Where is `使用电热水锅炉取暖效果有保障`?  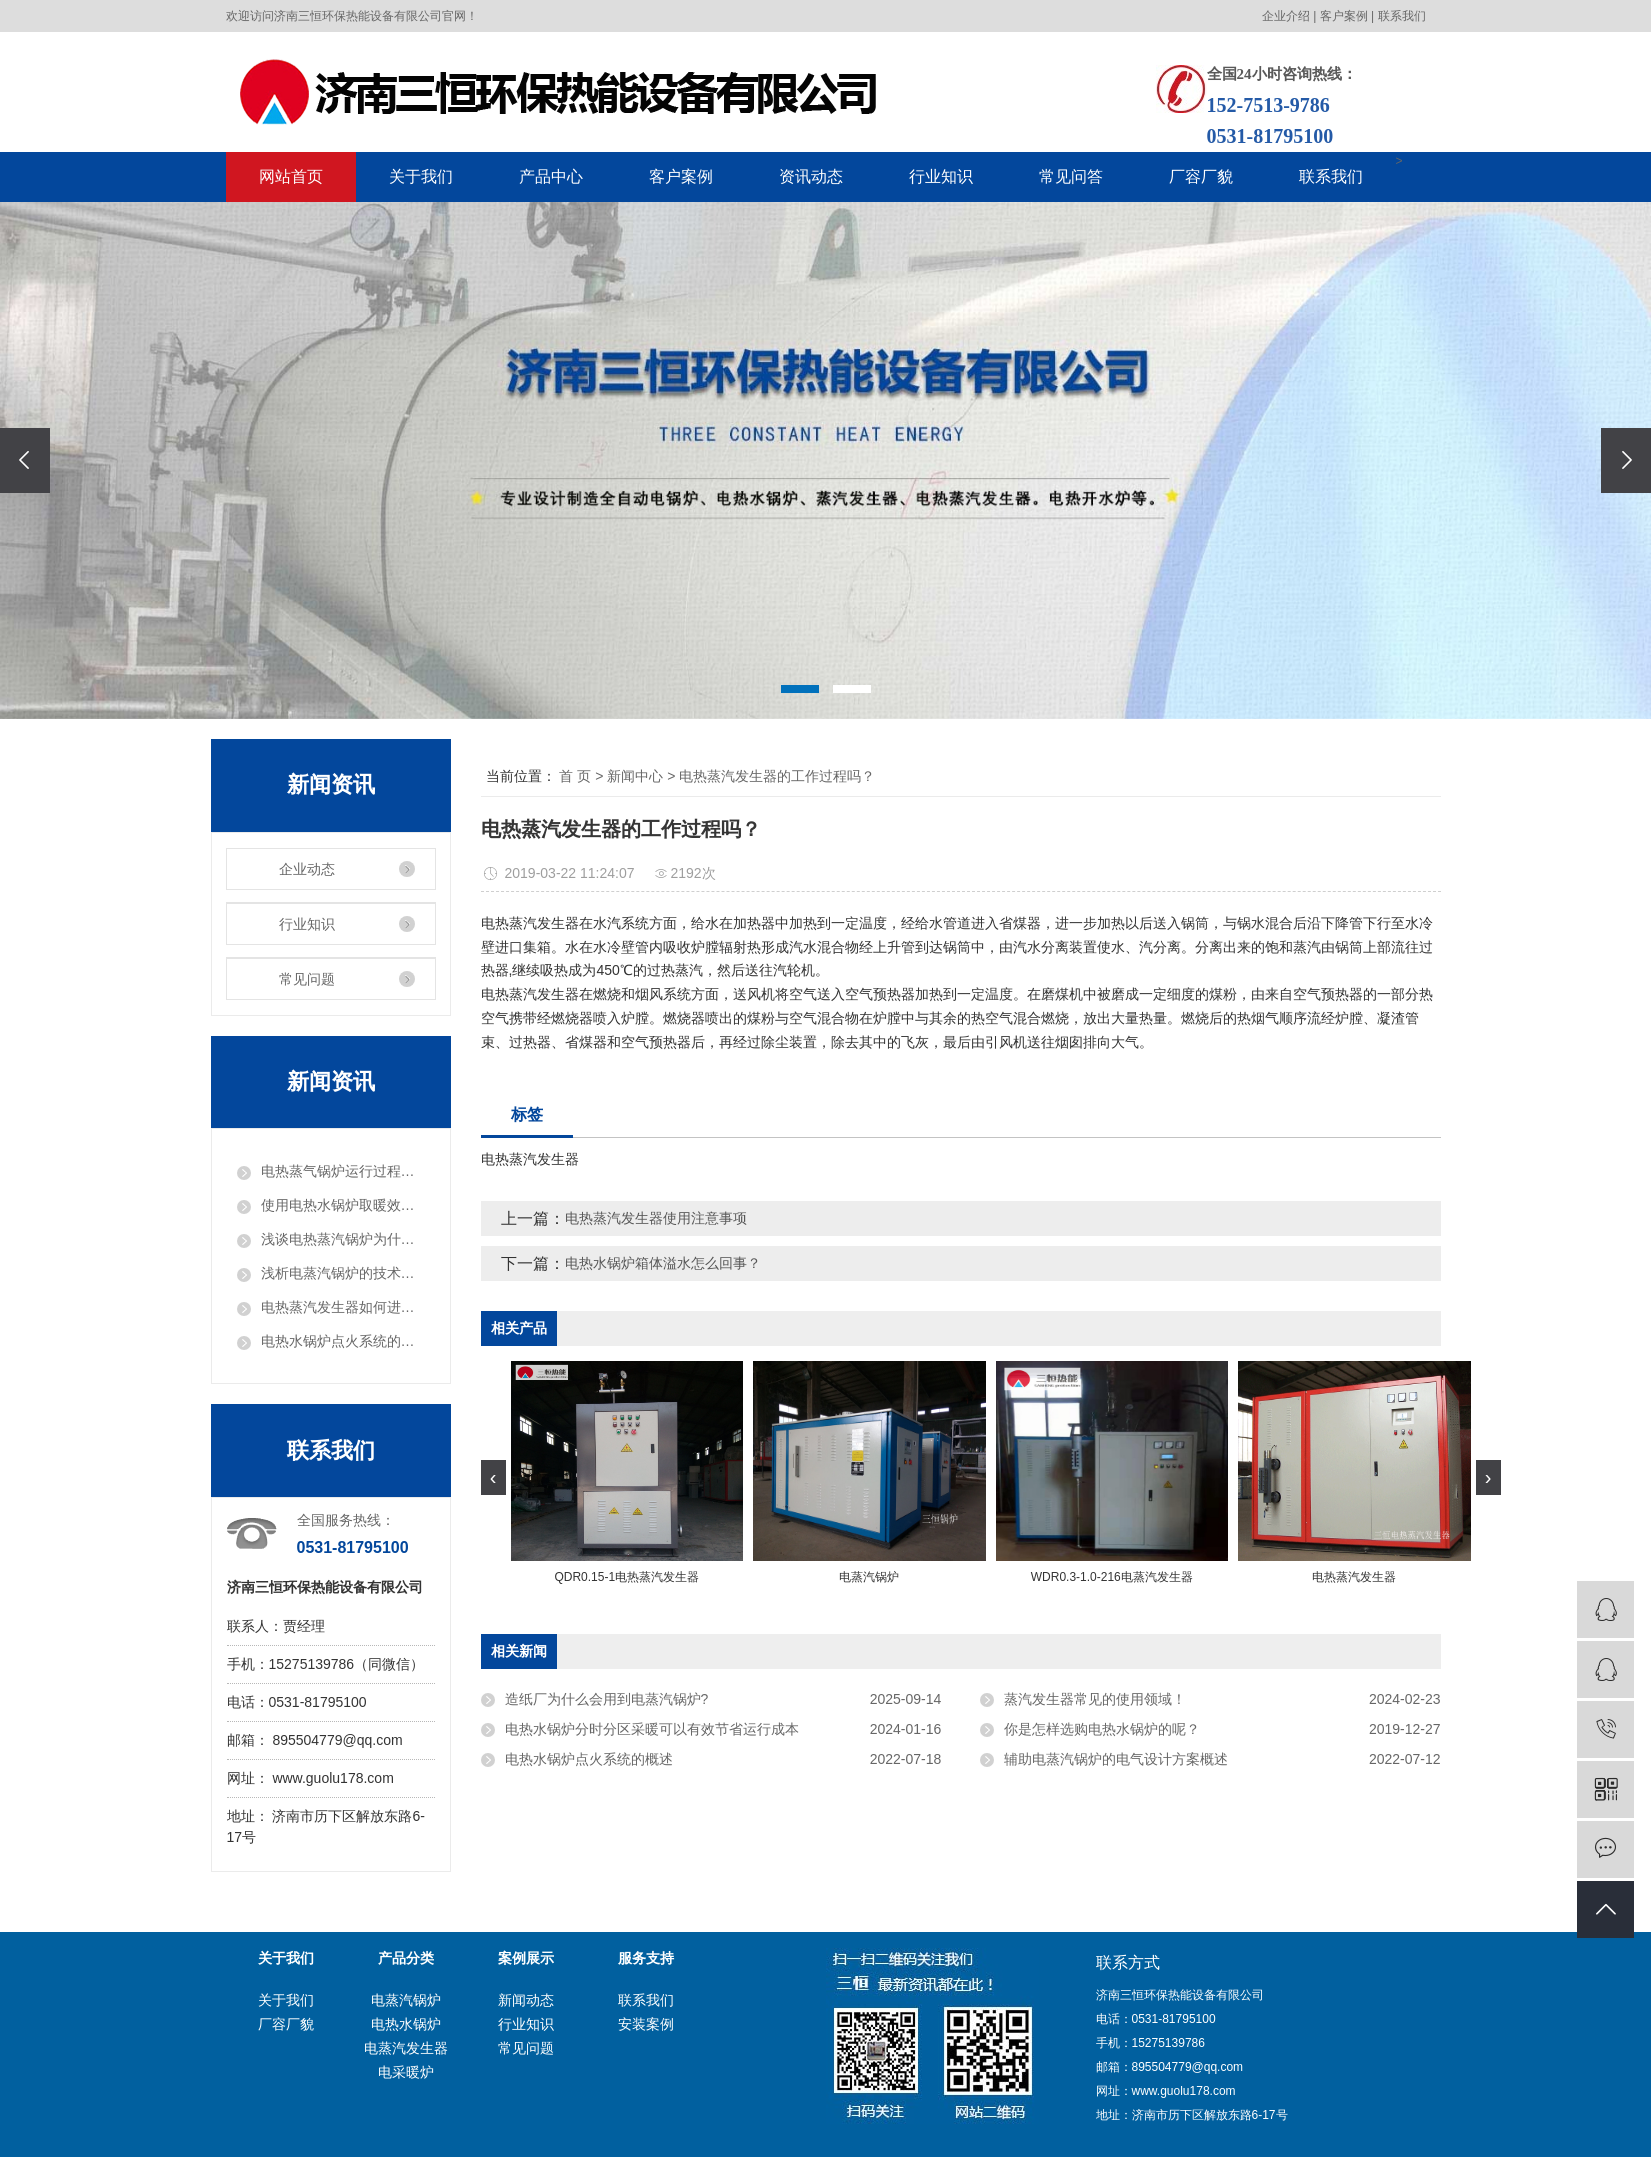
使用电热水锅炉取暖效果有保障 is located at coordinates (343, 1205).